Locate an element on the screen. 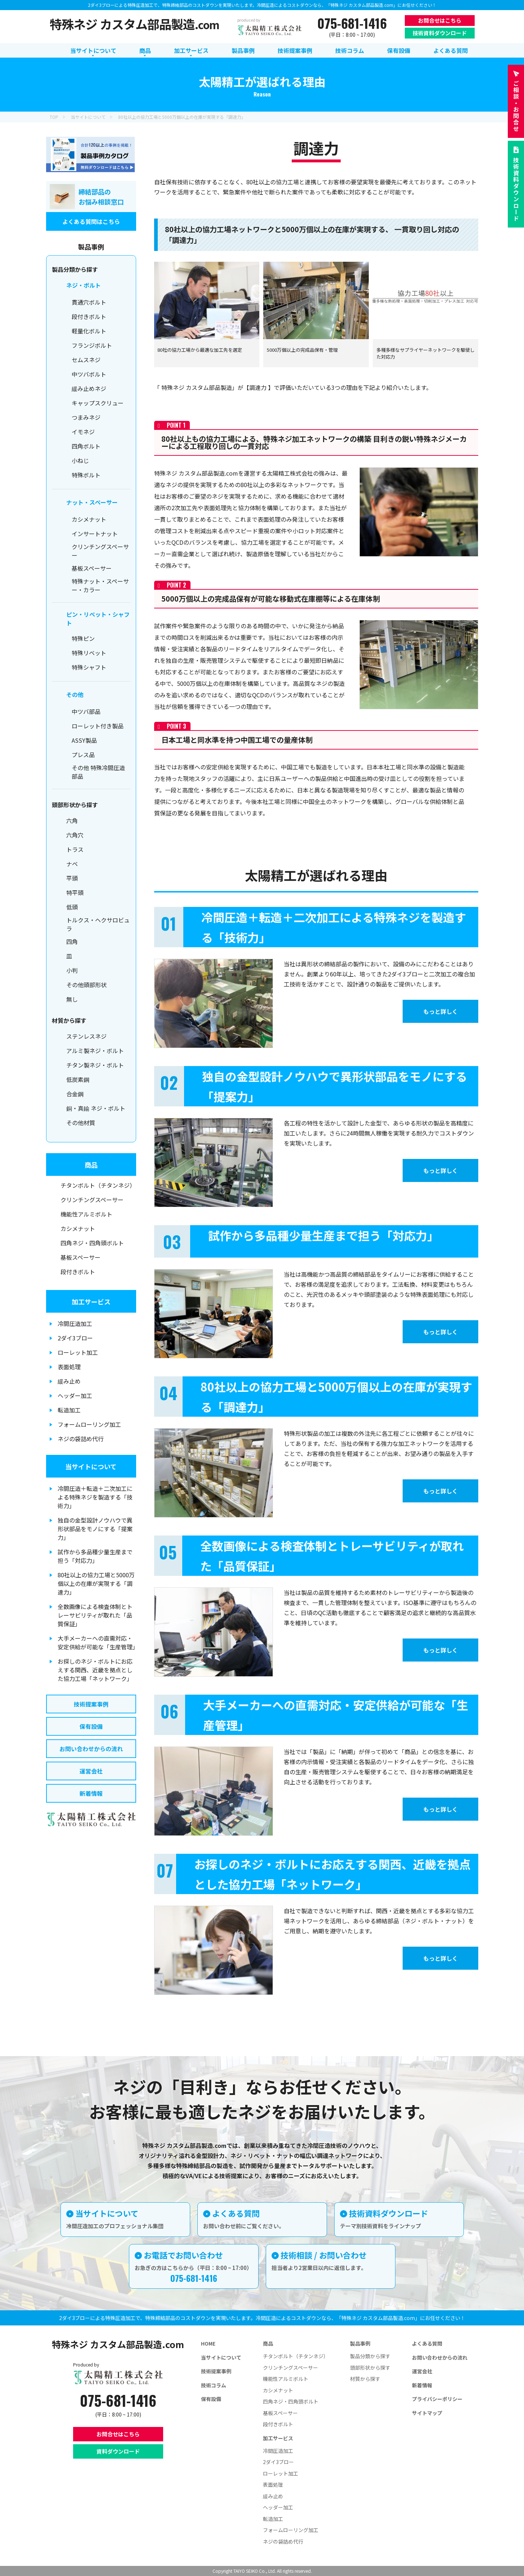  ASSY製品 is located at coordinates (84, 740).